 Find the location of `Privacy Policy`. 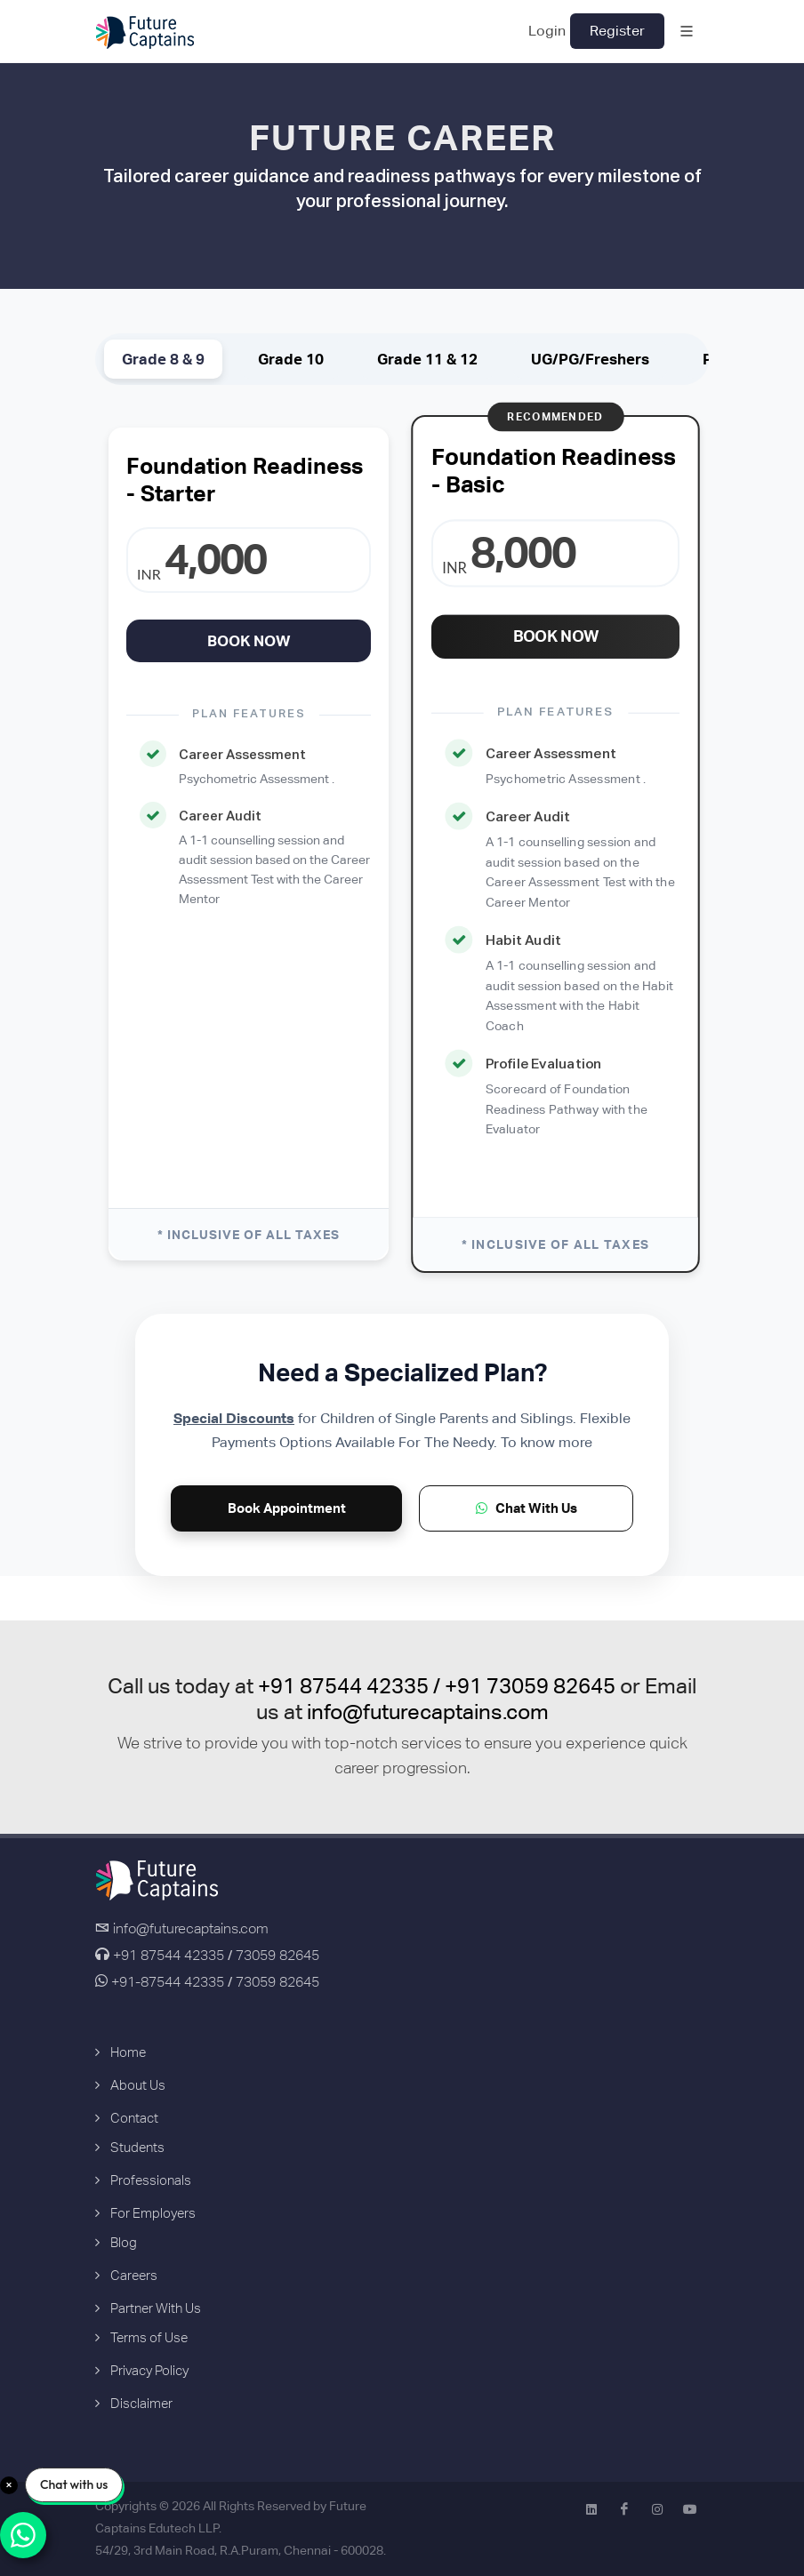

Privacy Policy is located at coordinates (149, 2370).